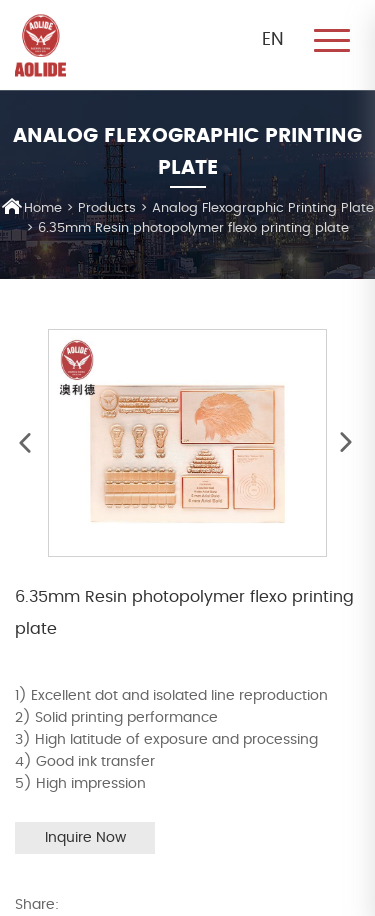 The width and height of the screenshot is (375, 916). What do you see at coordinates (107, 208) in the screenshot?
I see `Products` at bounding box center [107, 208].